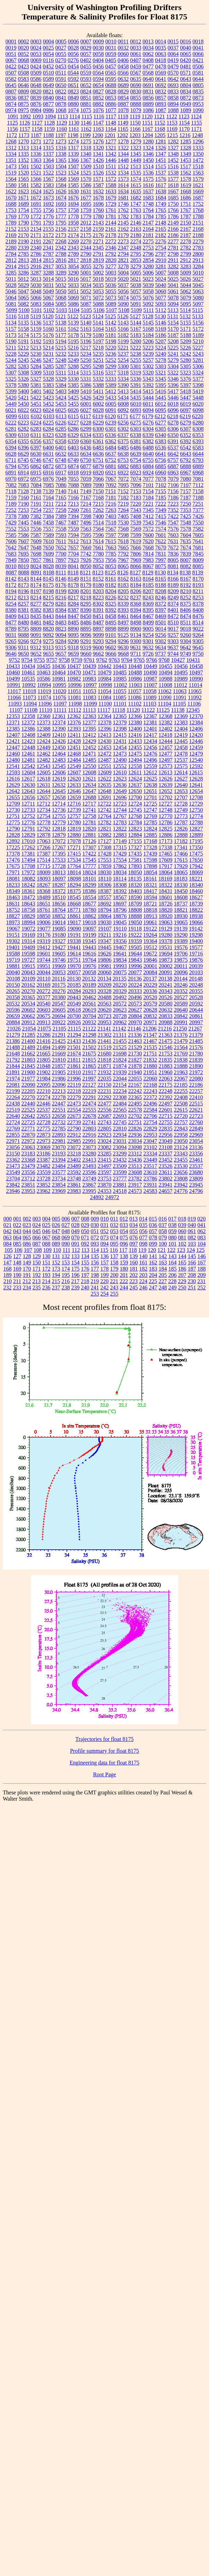  What do you see at coordinates (36, 597) in the screenshot?
I see `8214` at bounding box center [36, 597].